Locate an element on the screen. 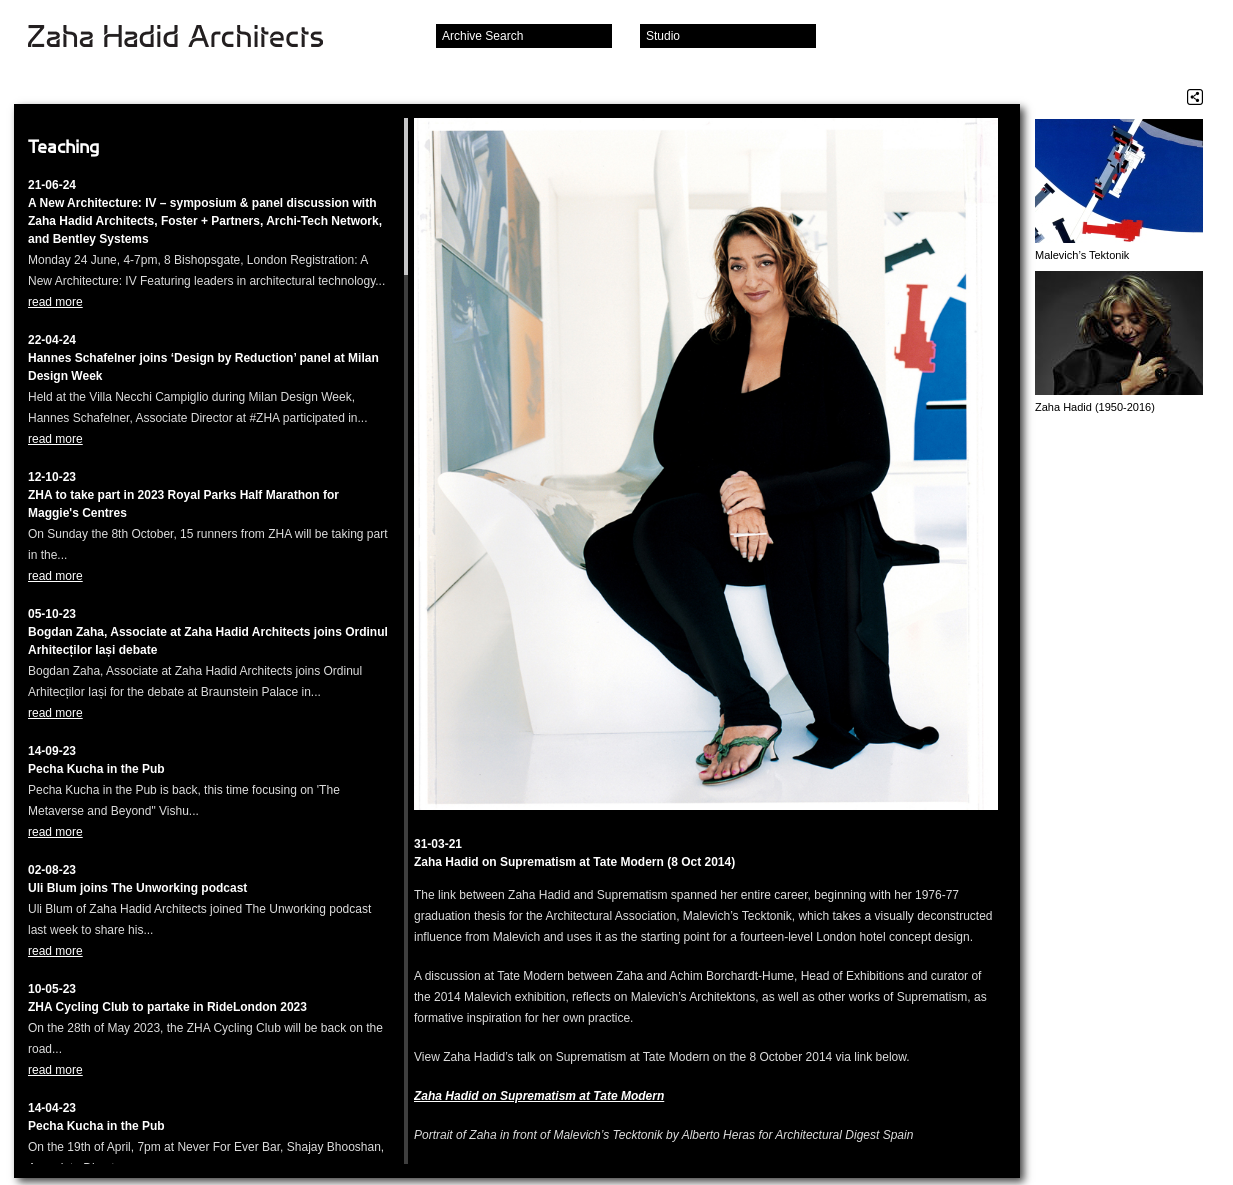  Zaha Hadid on Suprematism at Tate Modern is located at coordinates (539, 1096).